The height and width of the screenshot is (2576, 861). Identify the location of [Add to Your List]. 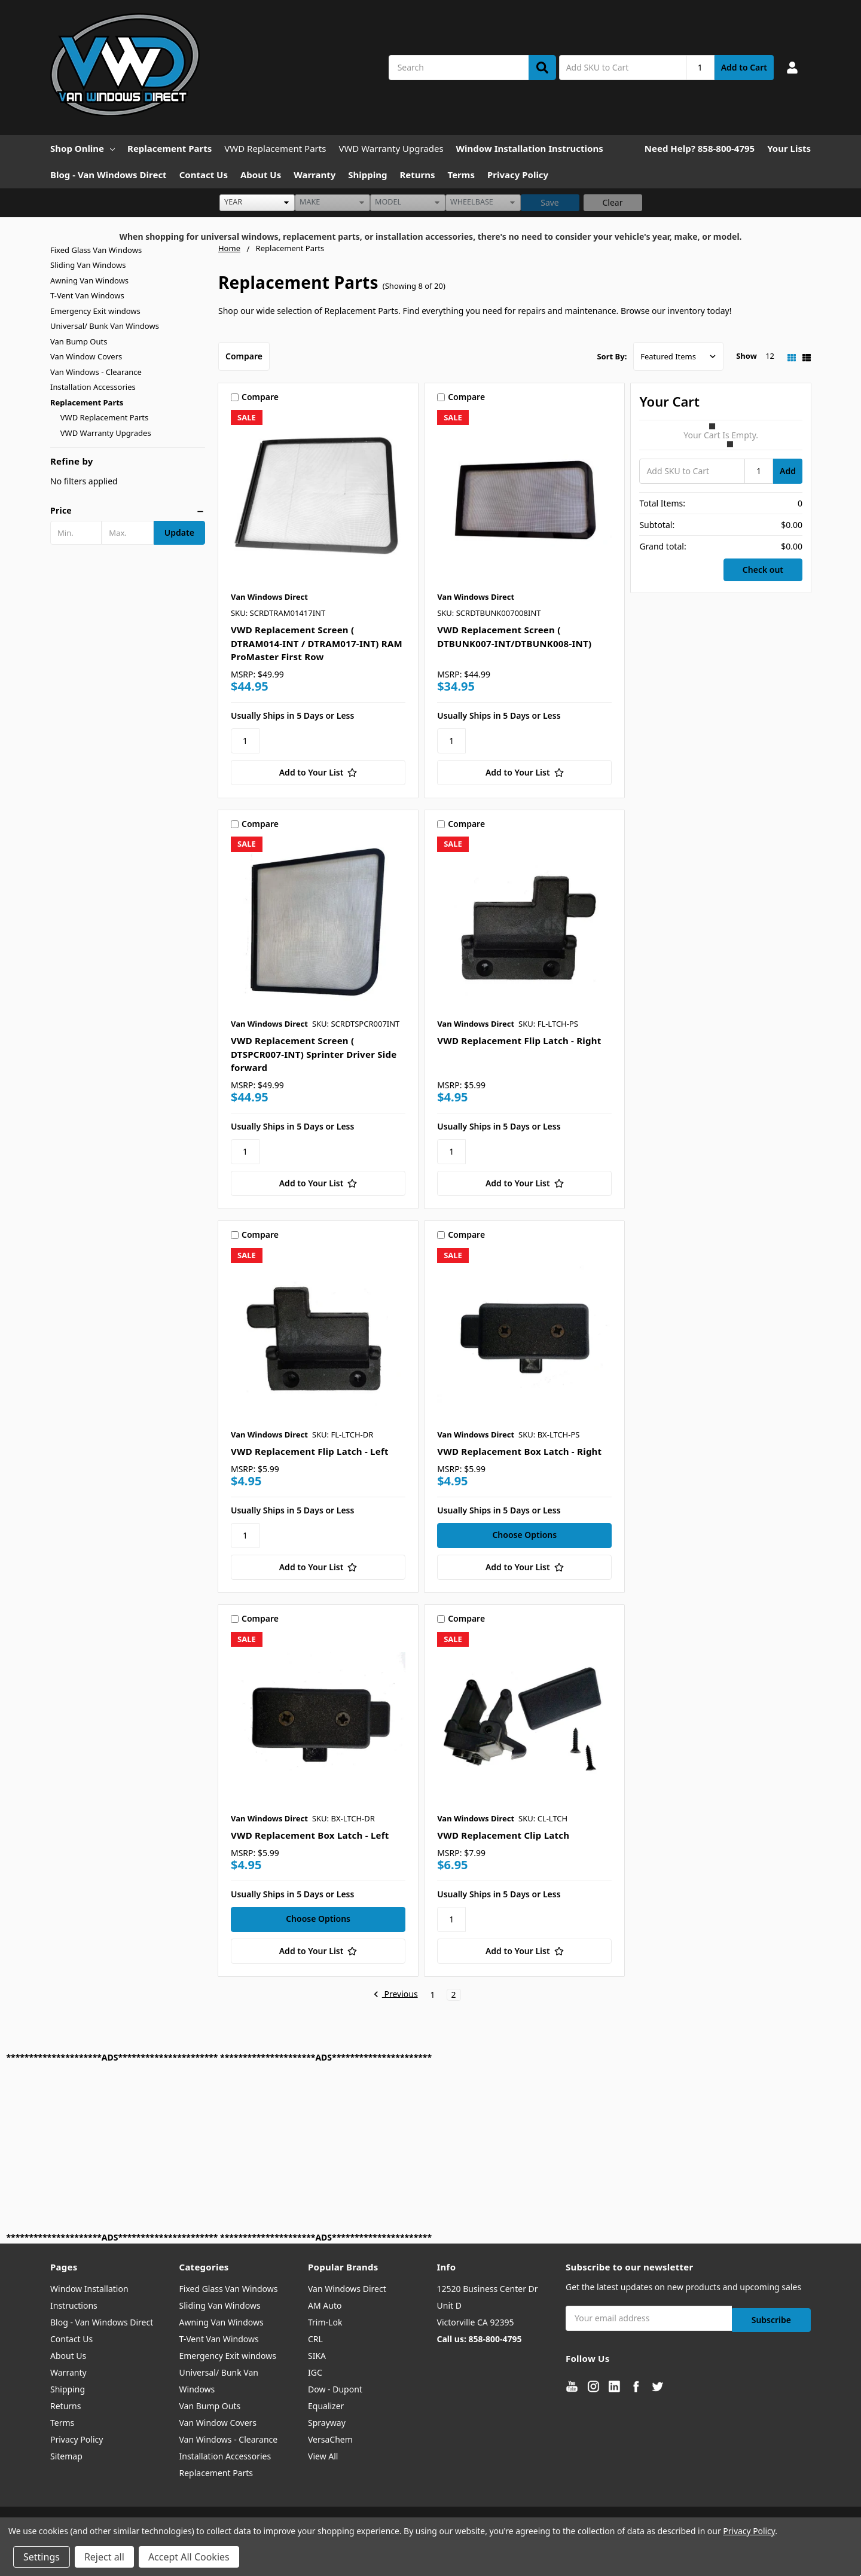
(318, 772).